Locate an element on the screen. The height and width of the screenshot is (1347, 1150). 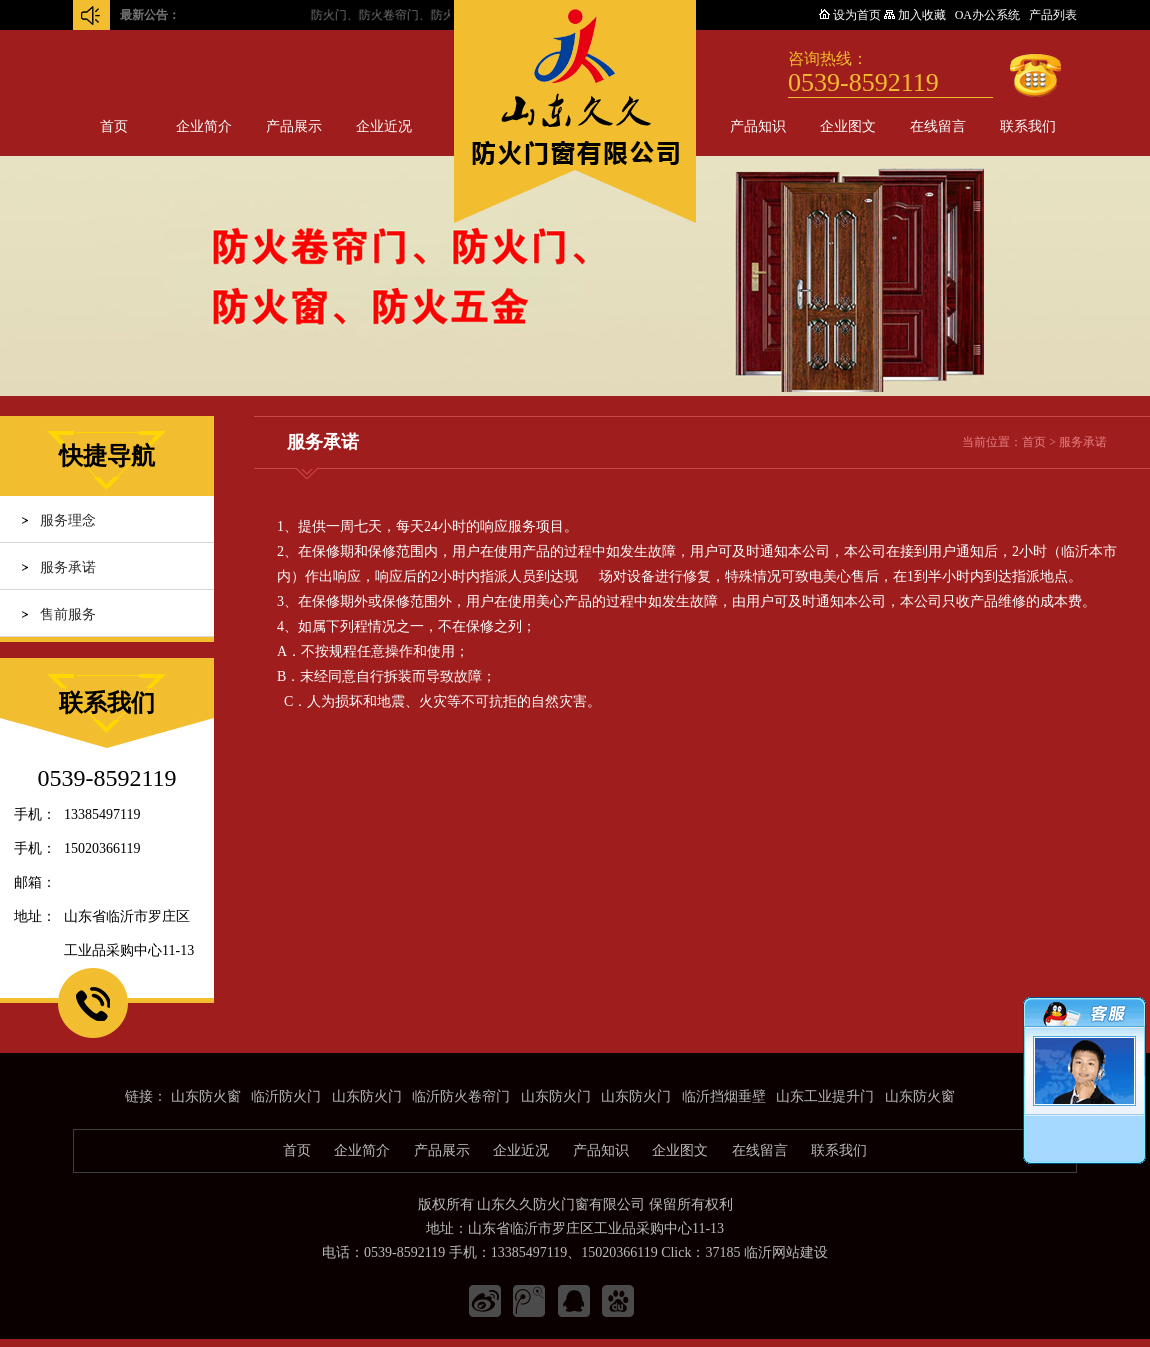
临沂防火卷帘门 is located at coordinates (461, 1096).